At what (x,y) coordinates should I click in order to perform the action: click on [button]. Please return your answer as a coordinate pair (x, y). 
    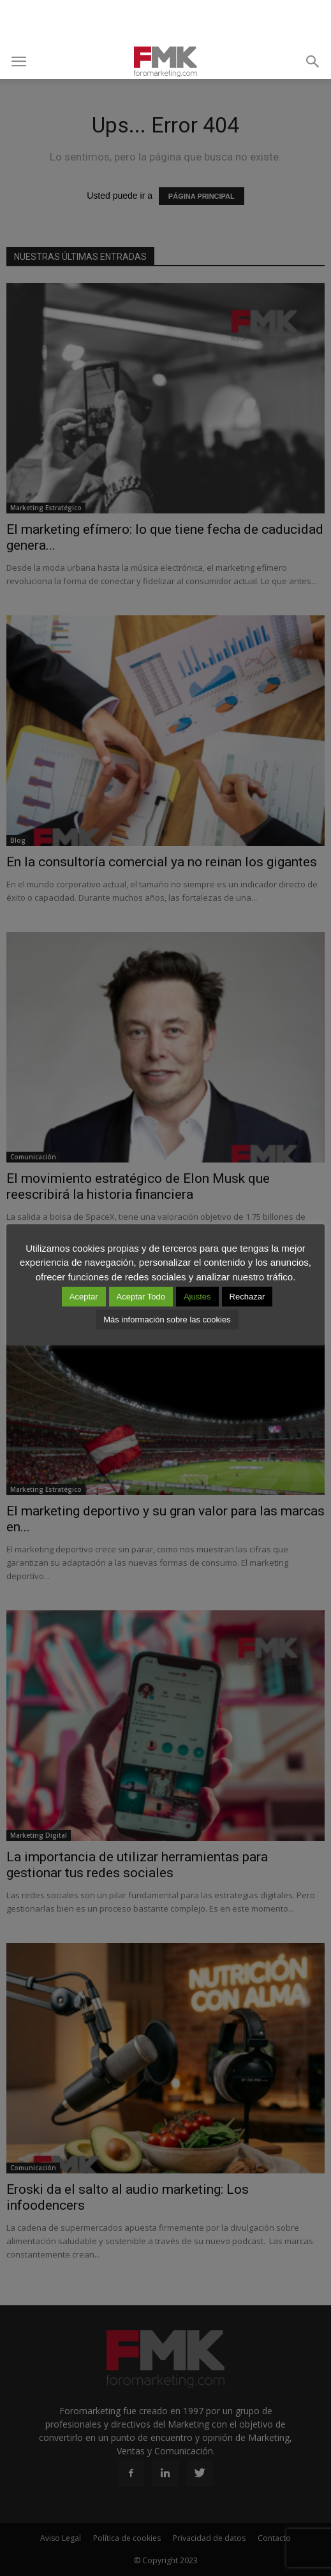
    Looking at the image, I should click on (313, 62).